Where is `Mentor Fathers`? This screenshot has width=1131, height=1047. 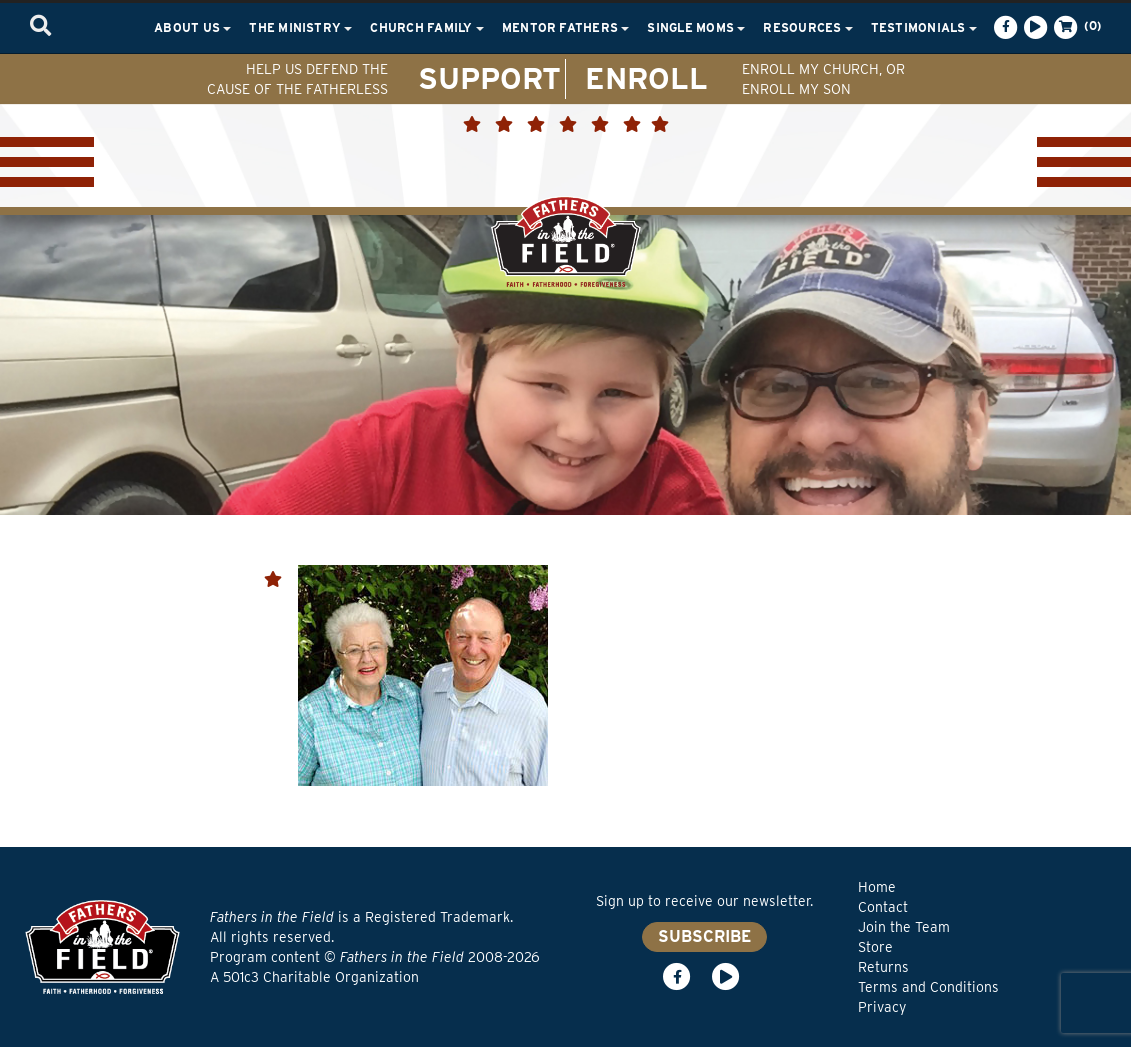 Mentor Fathers is located at coordinates (566, 27).